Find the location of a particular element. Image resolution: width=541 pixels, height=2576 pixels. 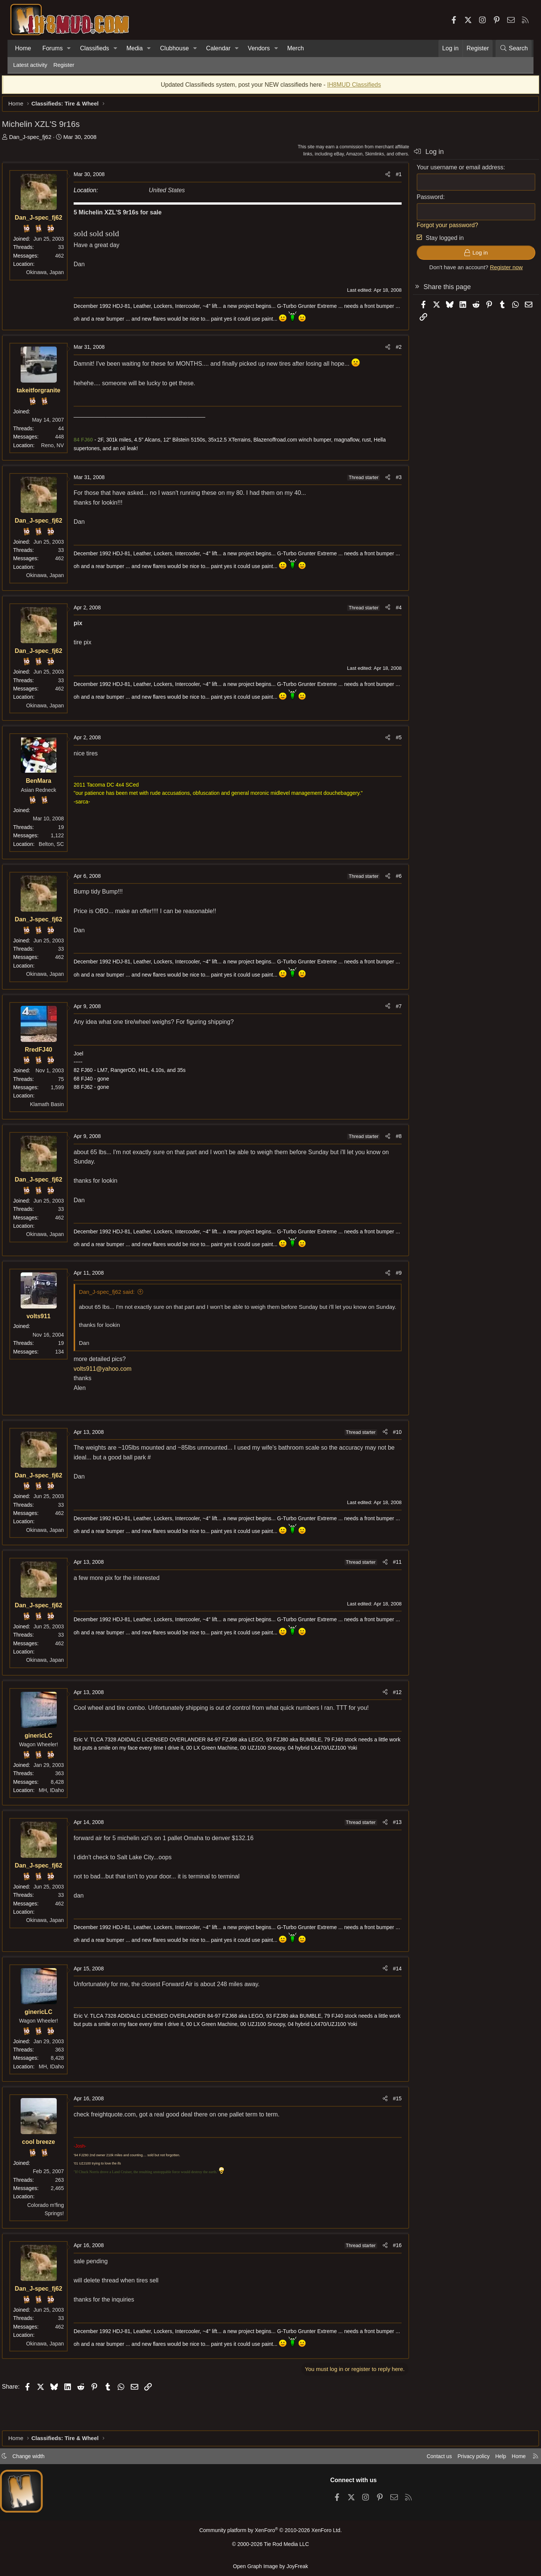

#14 is located at coordinates (386, 1981).